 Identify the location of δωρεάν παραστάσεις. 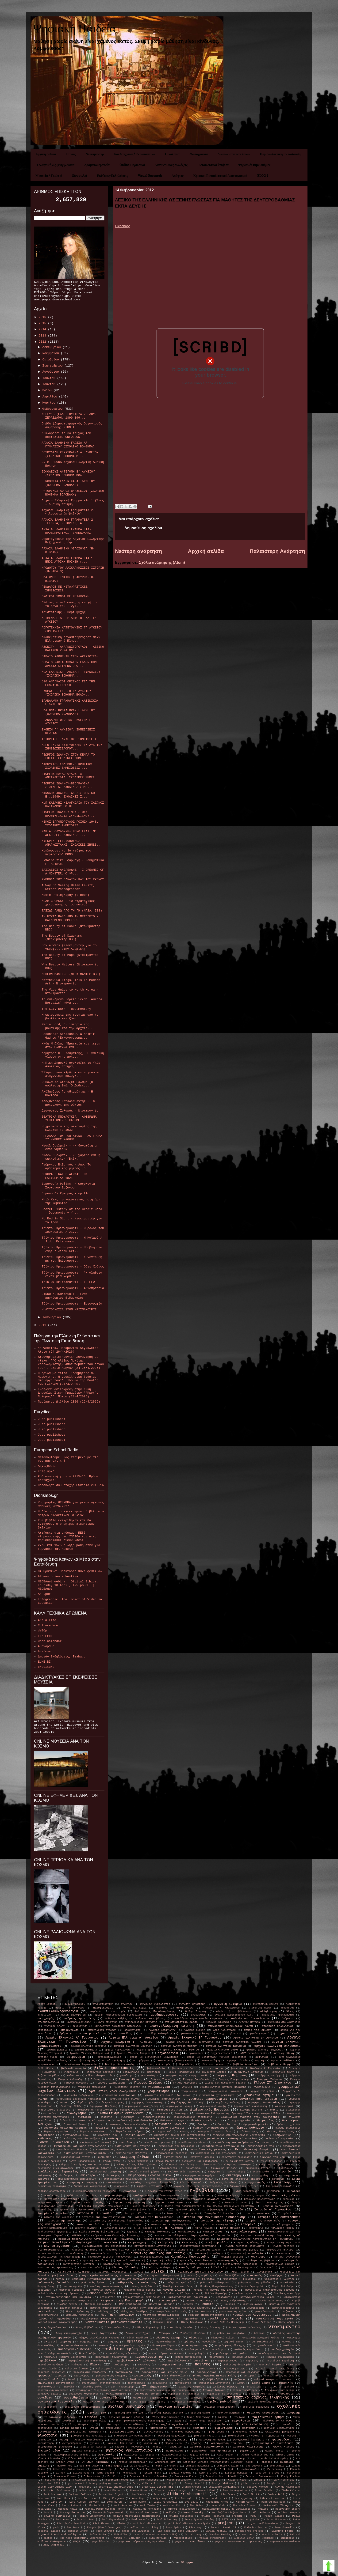
(57, 2131).